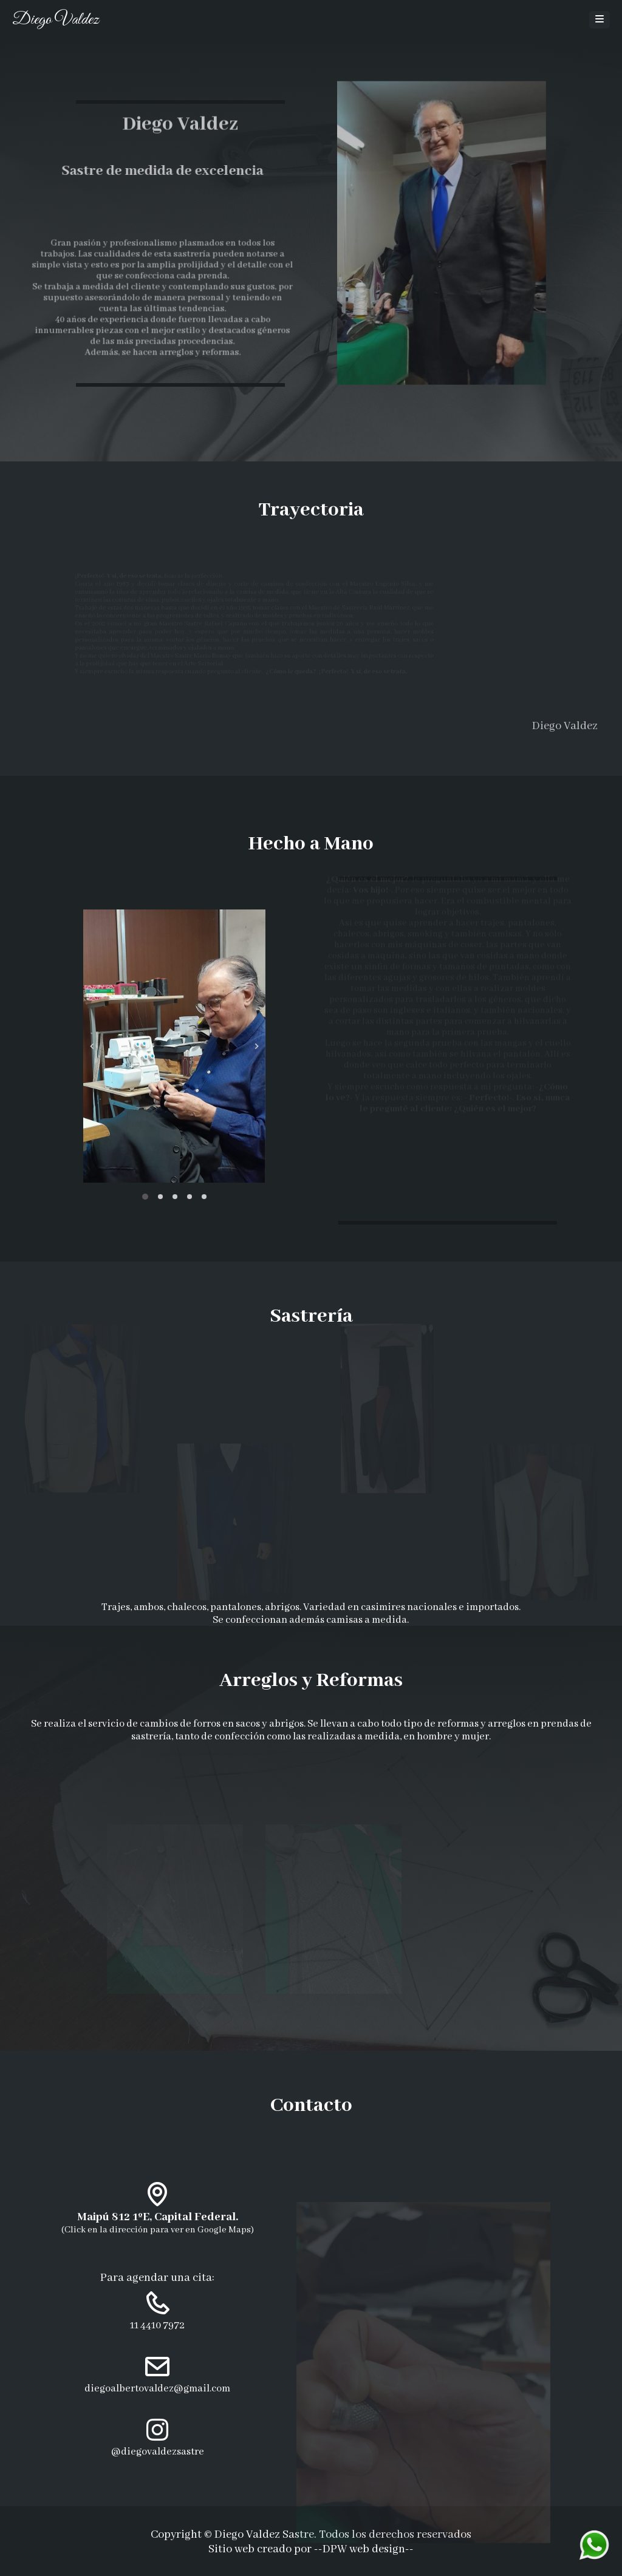 This screenshot has width=622, height=2576. I want to click on Diego Valdez, so click(55, 19).